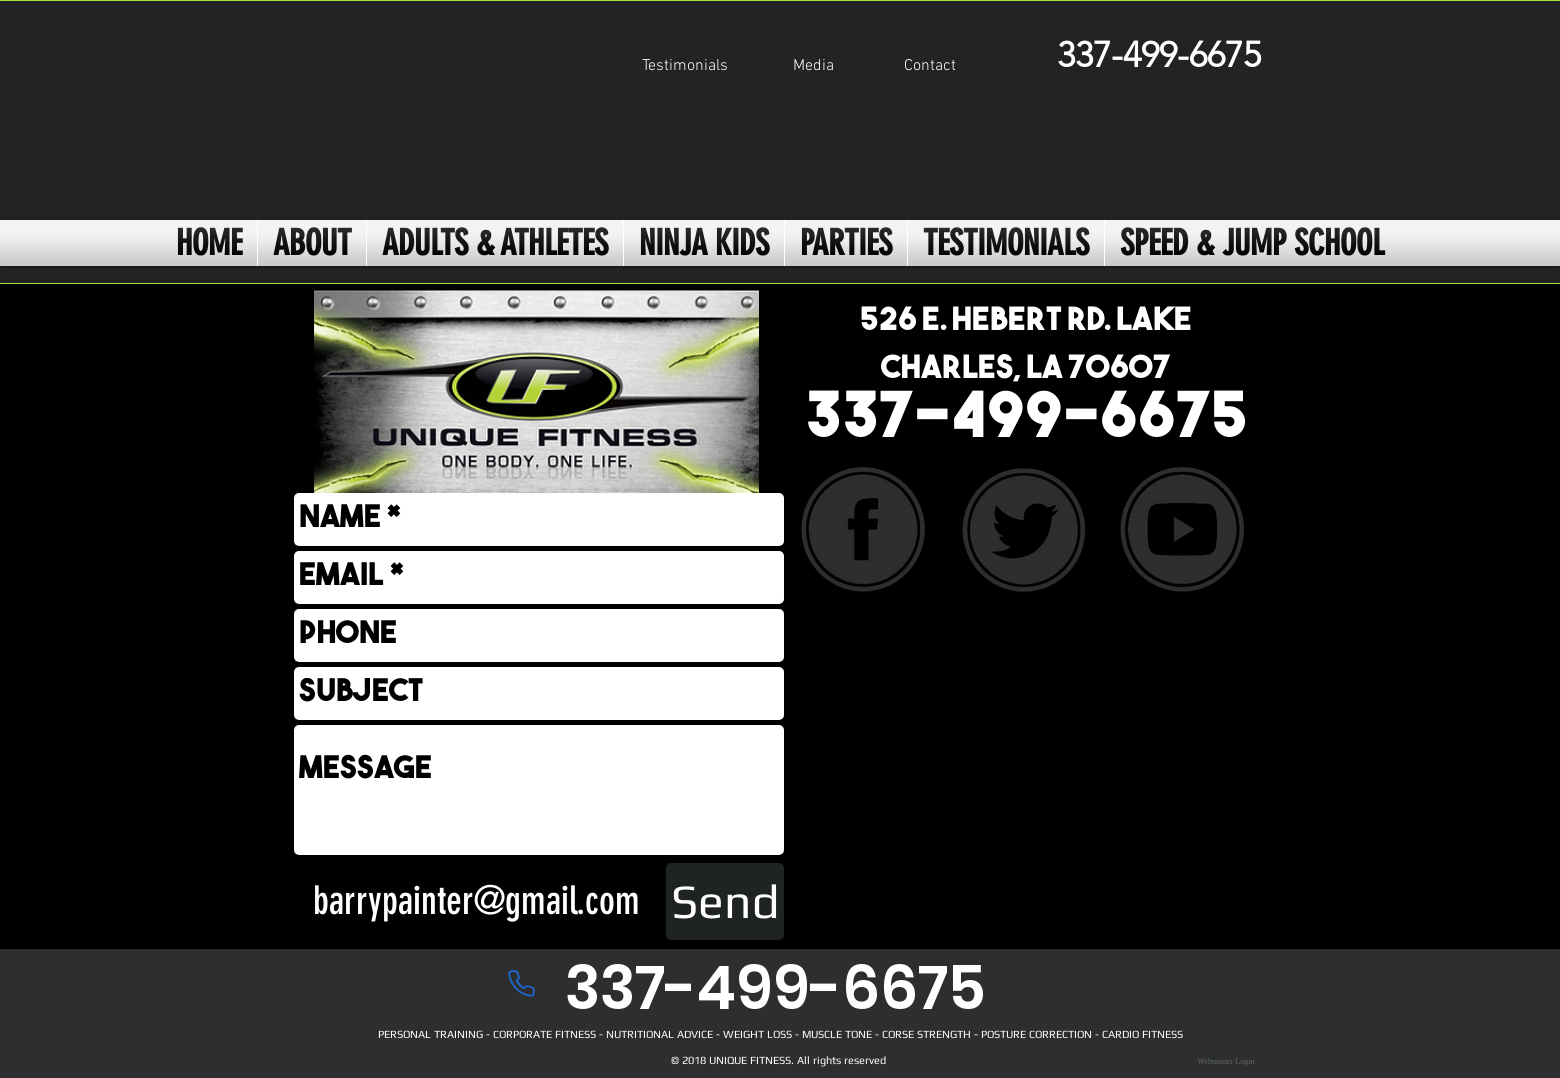 This screenshot has width=1560, height=1078. Describe the element at coordinates (685, 67) in the screenshot. I see `[Testimonials]` at that location.